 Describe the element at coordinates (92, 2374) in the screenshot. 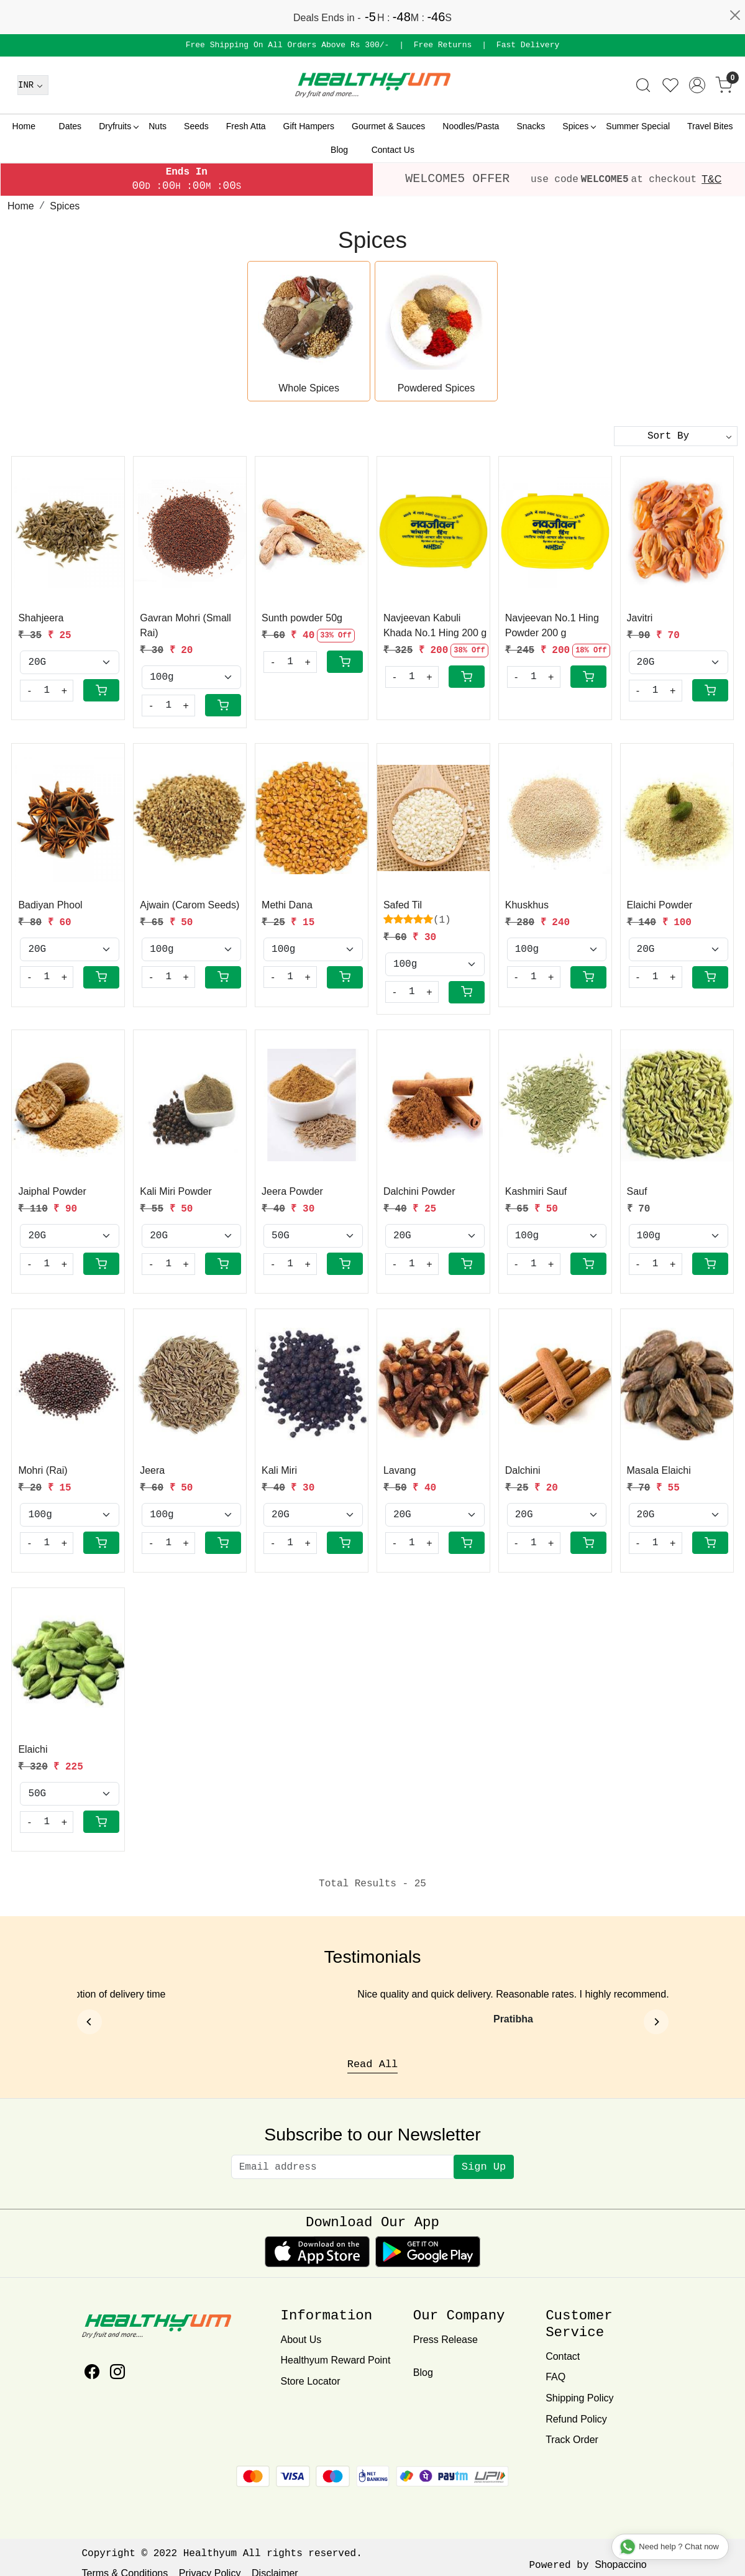

I see `[Facebook]` at that location.